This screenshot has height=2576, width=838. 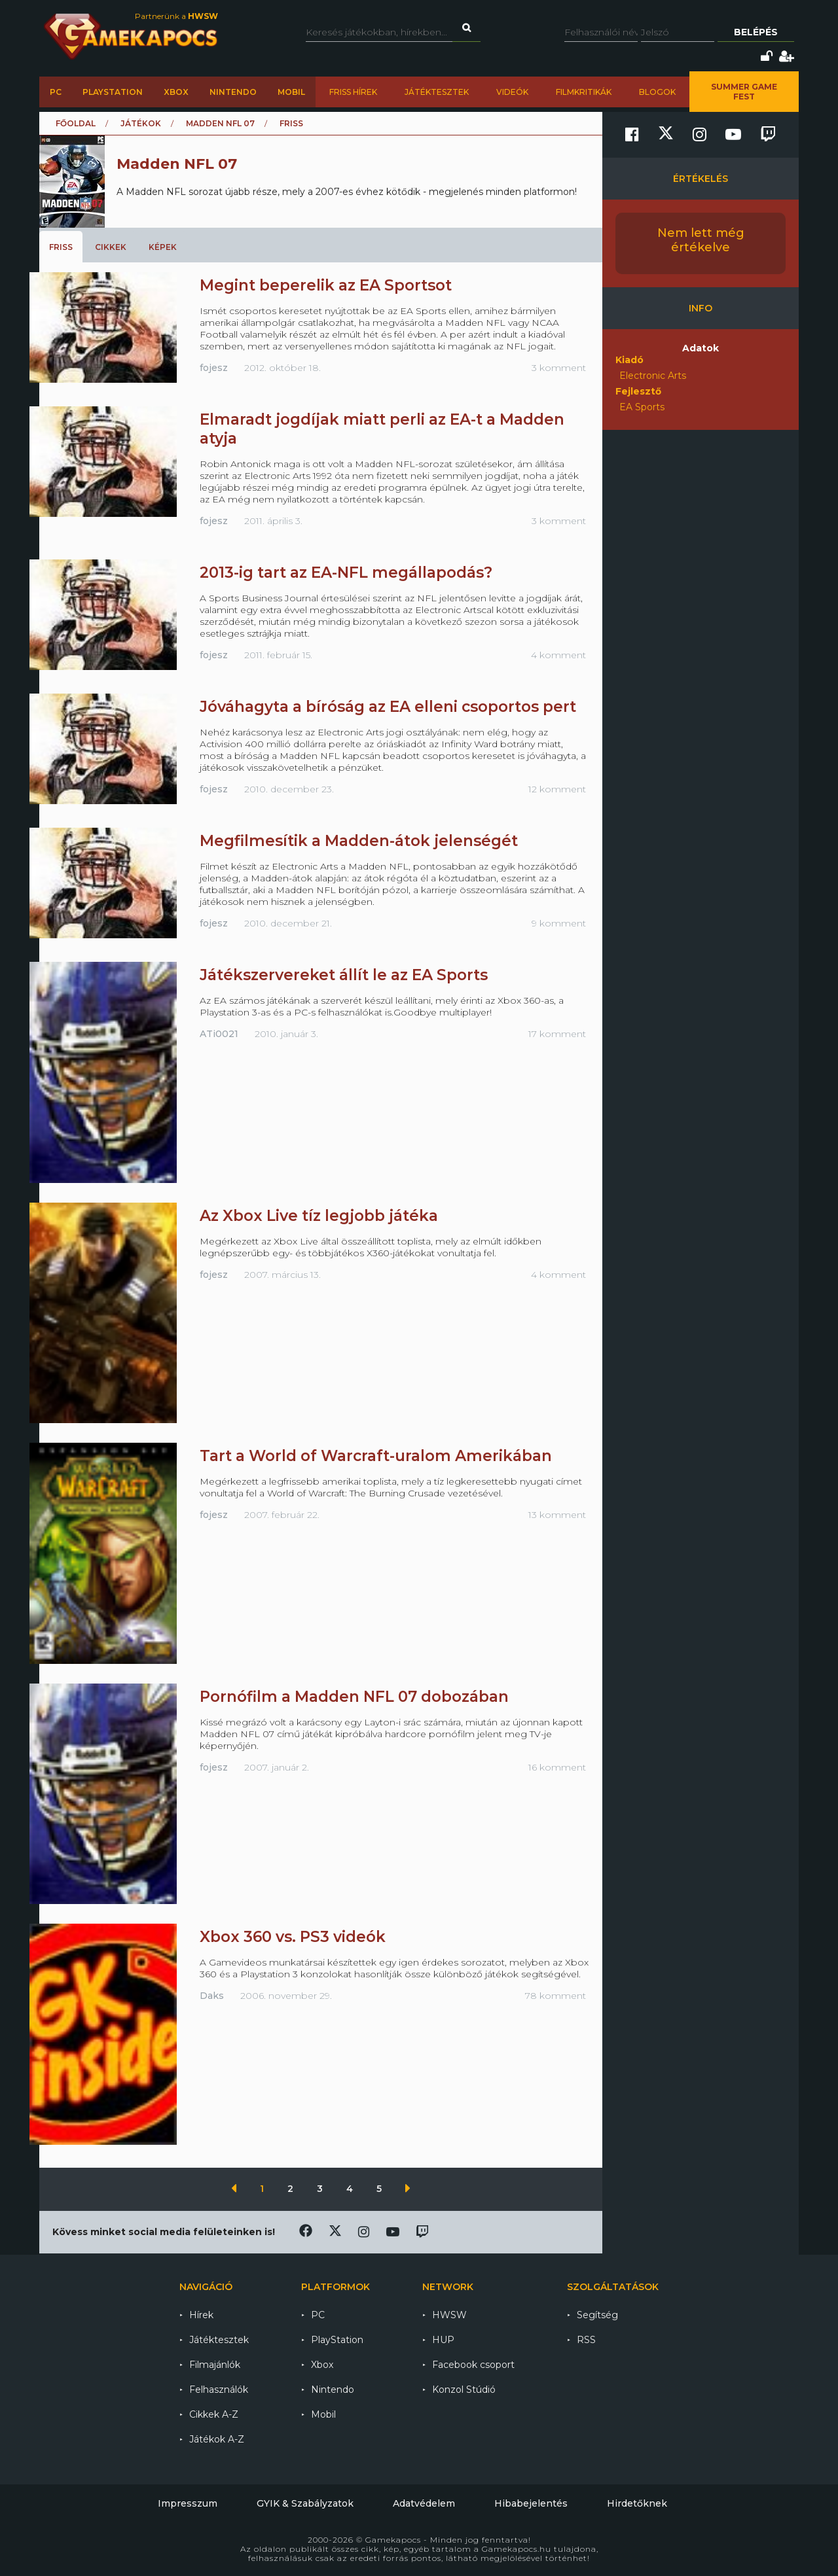 What do you see at coordinates (559, 923) in the screenshot?
I see `9 komment` at bounding box center [559, 923].